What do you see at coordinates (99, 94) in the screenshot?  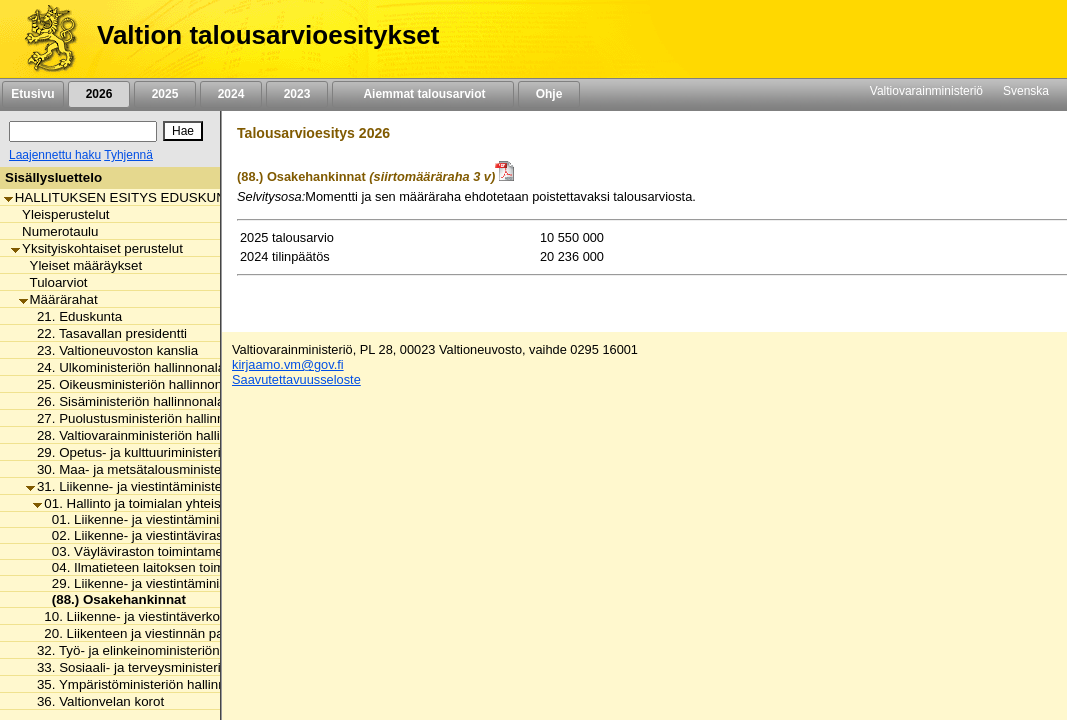 I see `2026` at bounding box center [99, 94].